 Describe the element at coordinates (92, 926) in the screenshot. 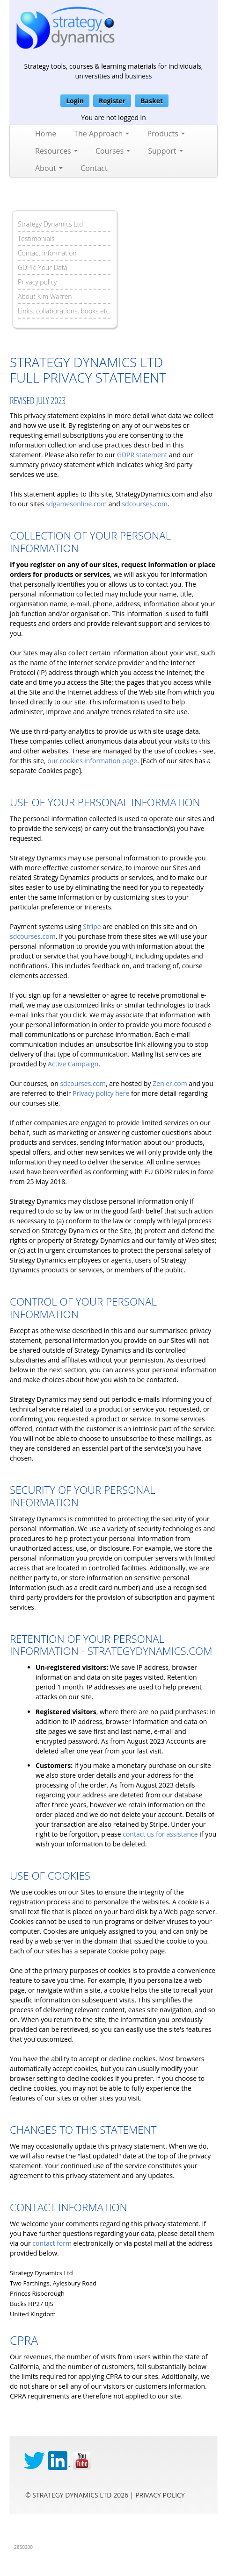

I see `Stripe` at that location.